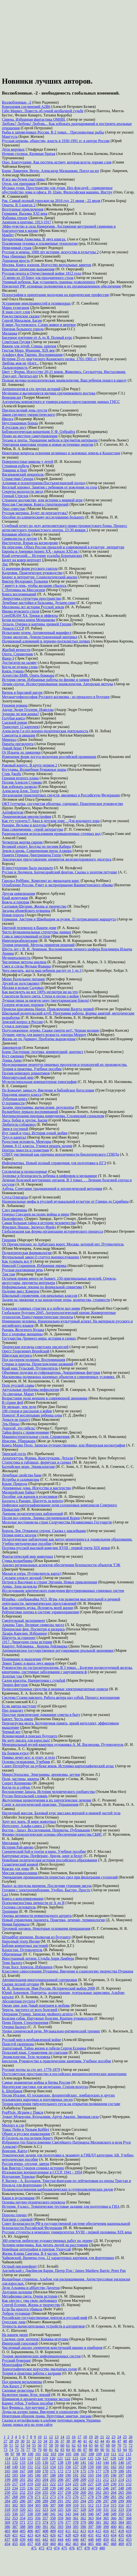 The image size is (137, 2576). Describe the element at coordinates (37, 1364) in the screenshot. I see `Страны и народы. Происхождение названий` at that location.